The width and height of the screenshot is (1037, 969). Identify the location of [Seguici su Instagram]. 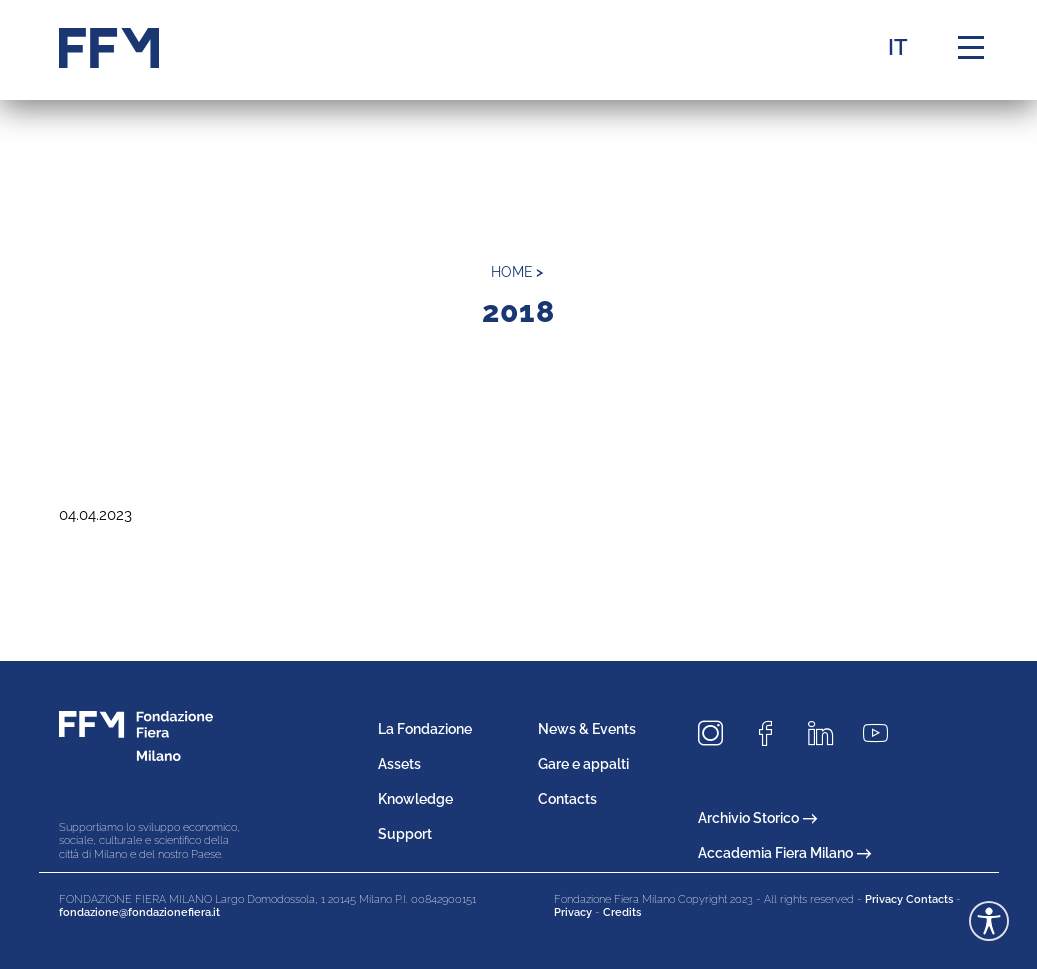
(718, 733).